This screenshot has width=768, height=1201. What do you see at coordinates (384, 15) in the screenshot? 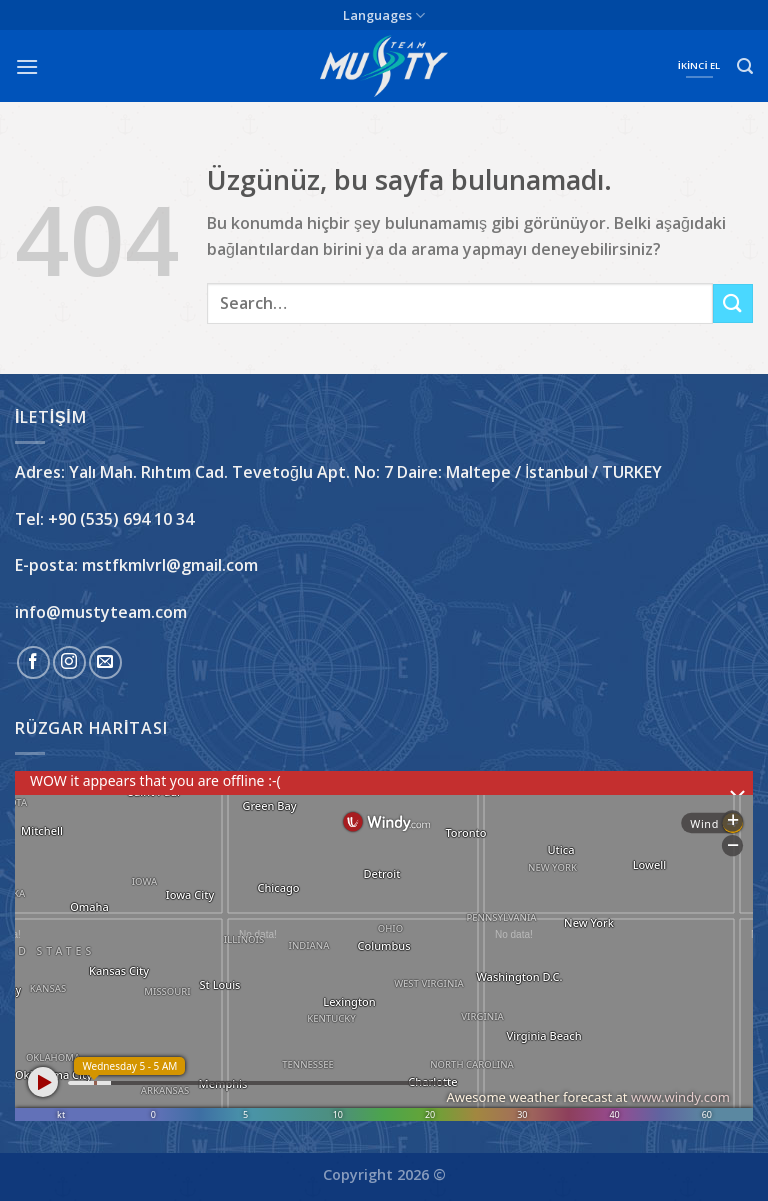
I see `Languages` at bounding box center [384, 15].